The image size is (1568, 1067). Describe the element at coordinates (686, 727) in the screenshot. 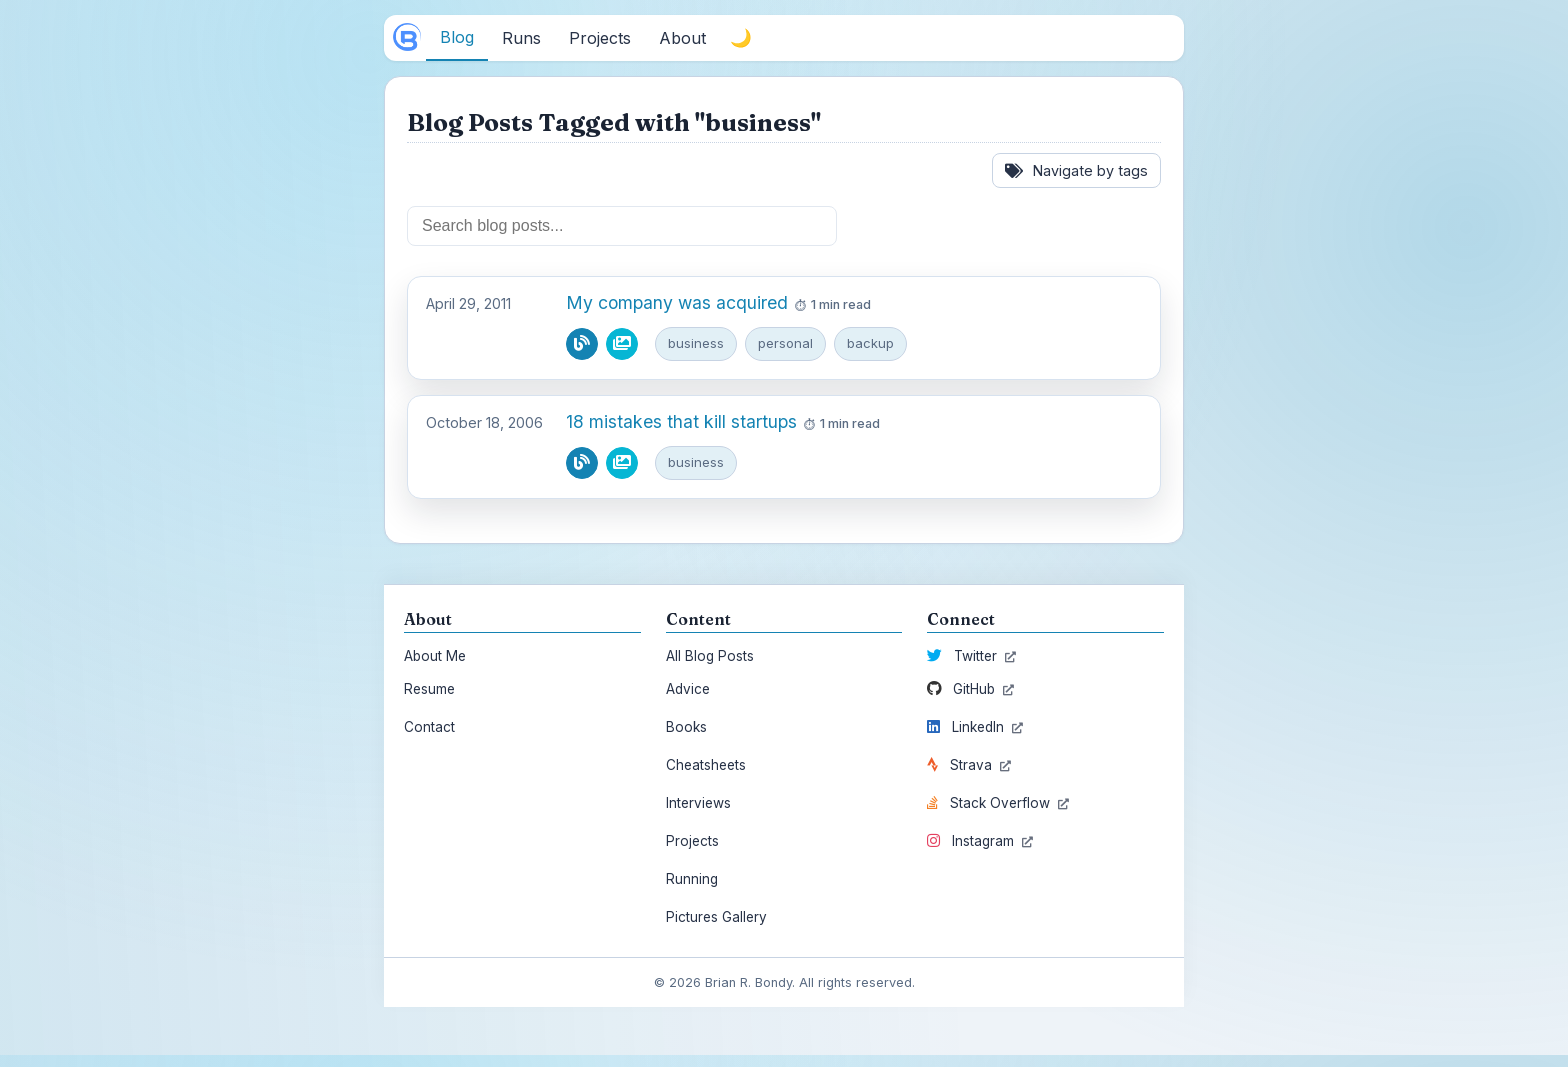

I see `Books` at that location.